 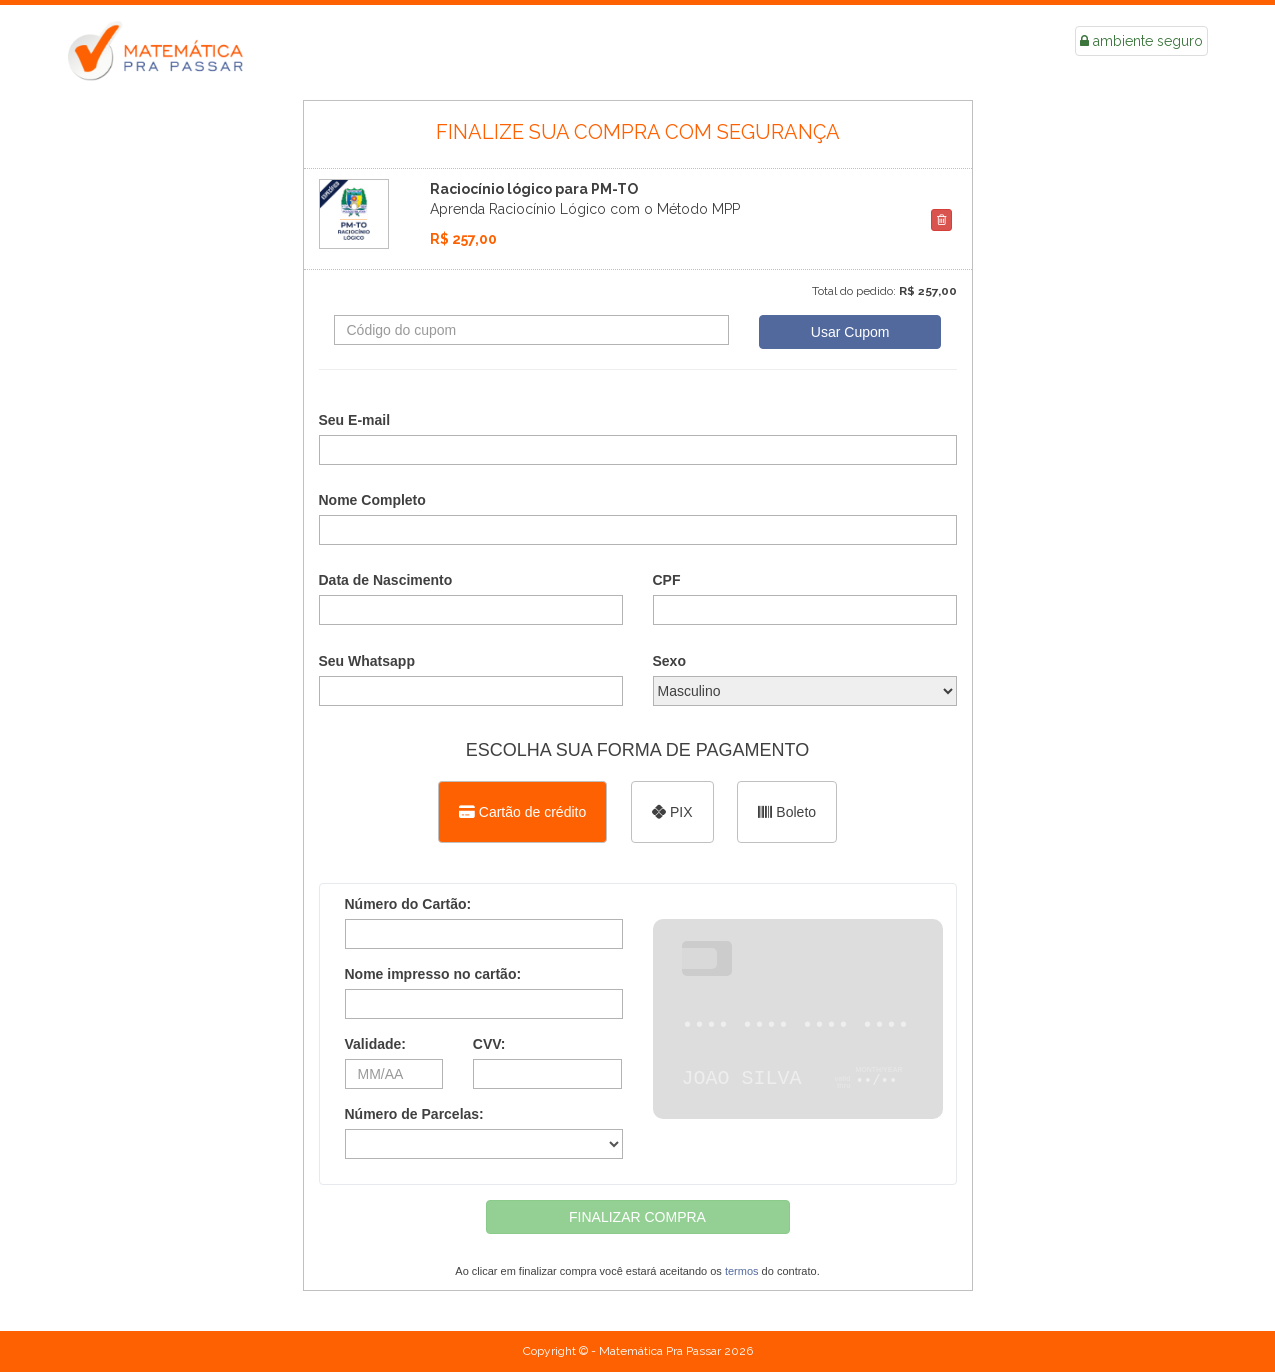 What do you see at coordinates (489, 1044) in the screenshot?
I see `CVV:` at bounding box center [489, 1044].